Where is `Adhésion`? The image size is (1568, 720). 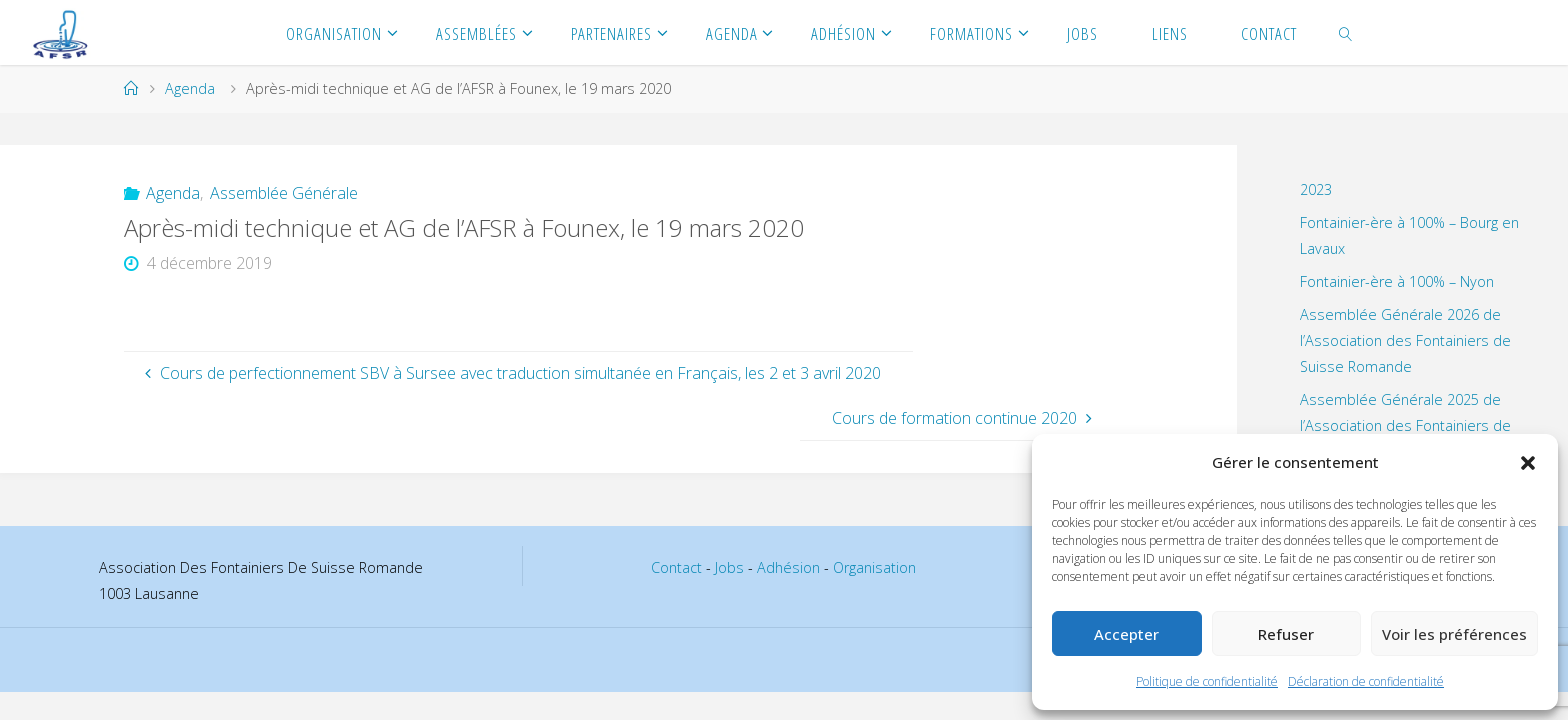
Adhésion is located at coordinates (788, 567).